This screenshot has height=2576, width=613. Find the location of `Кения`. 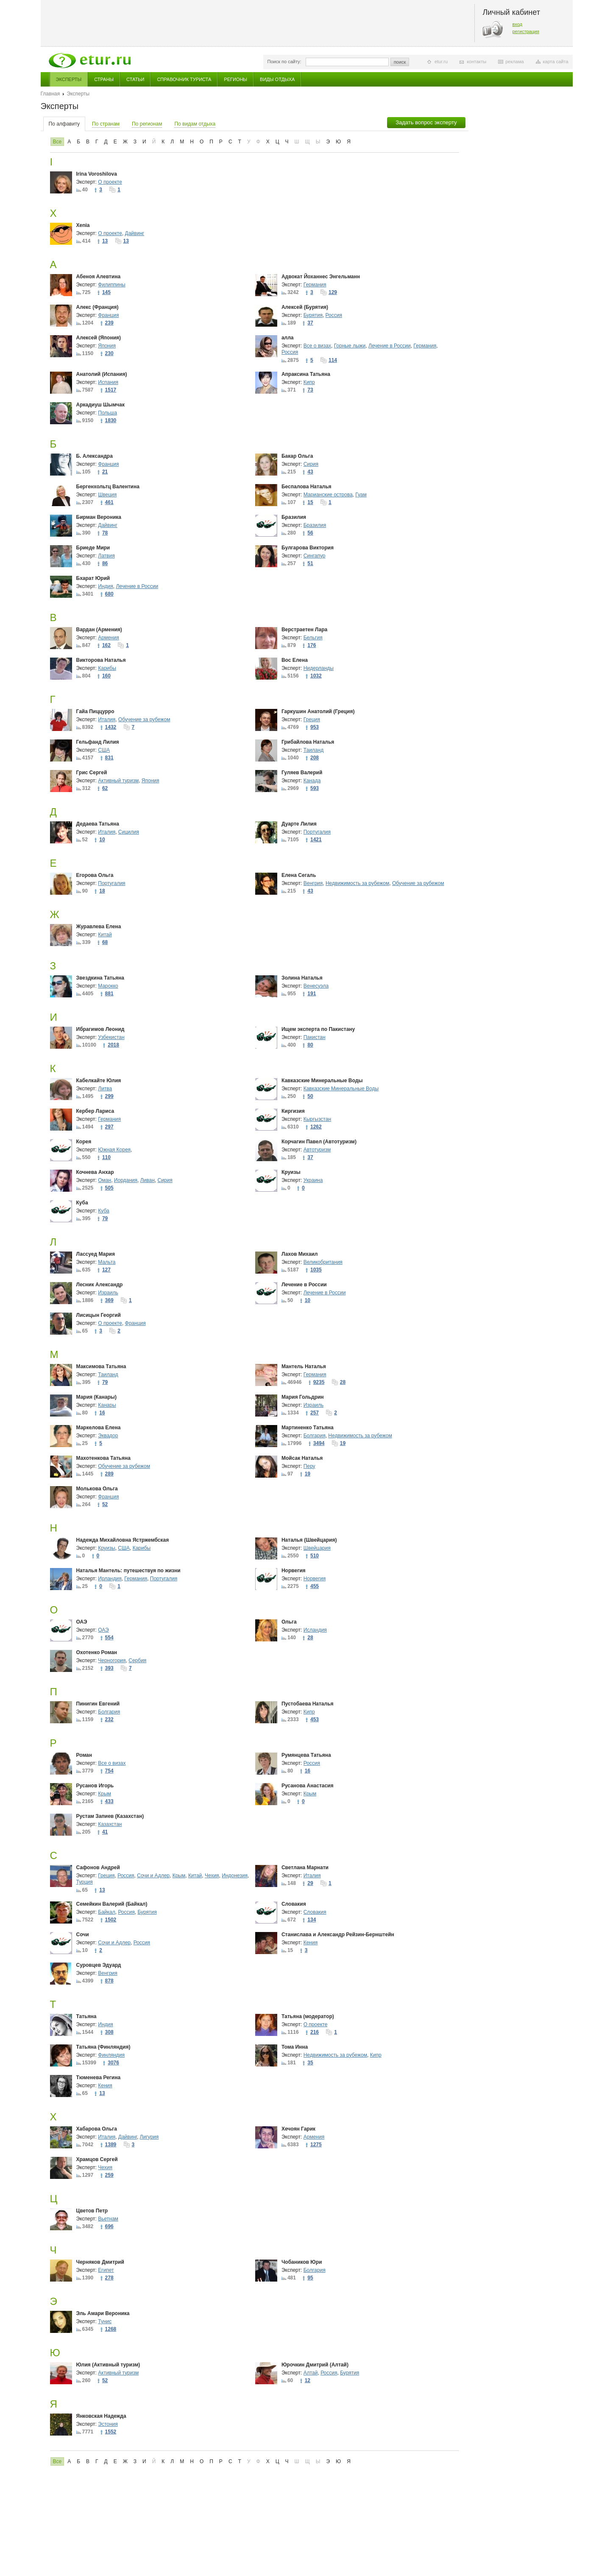

Кения is located at coordinates (311, 1943).